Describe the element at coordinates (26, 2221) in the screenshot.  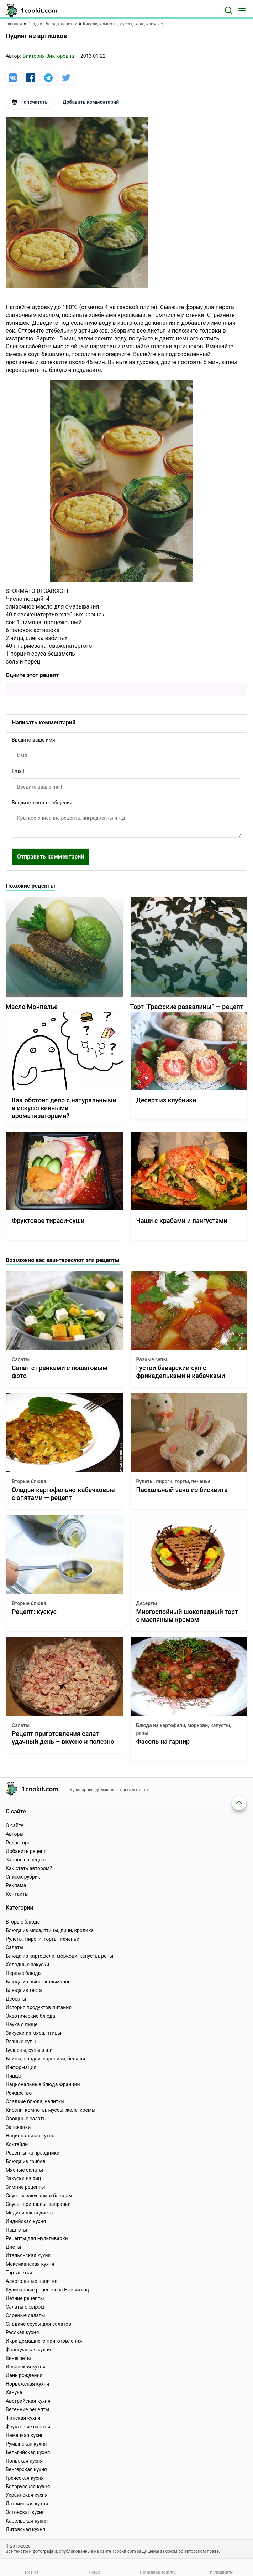
I see `Индийская кухня` at that location.